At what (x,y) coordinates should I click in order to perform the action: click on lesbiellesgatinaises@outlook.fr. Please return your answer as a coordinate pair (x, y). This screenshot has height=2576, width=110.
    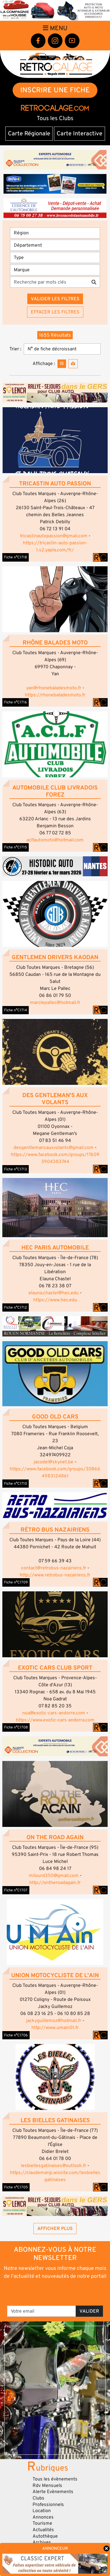
    Looking at the image, I should click on (53, 2165).